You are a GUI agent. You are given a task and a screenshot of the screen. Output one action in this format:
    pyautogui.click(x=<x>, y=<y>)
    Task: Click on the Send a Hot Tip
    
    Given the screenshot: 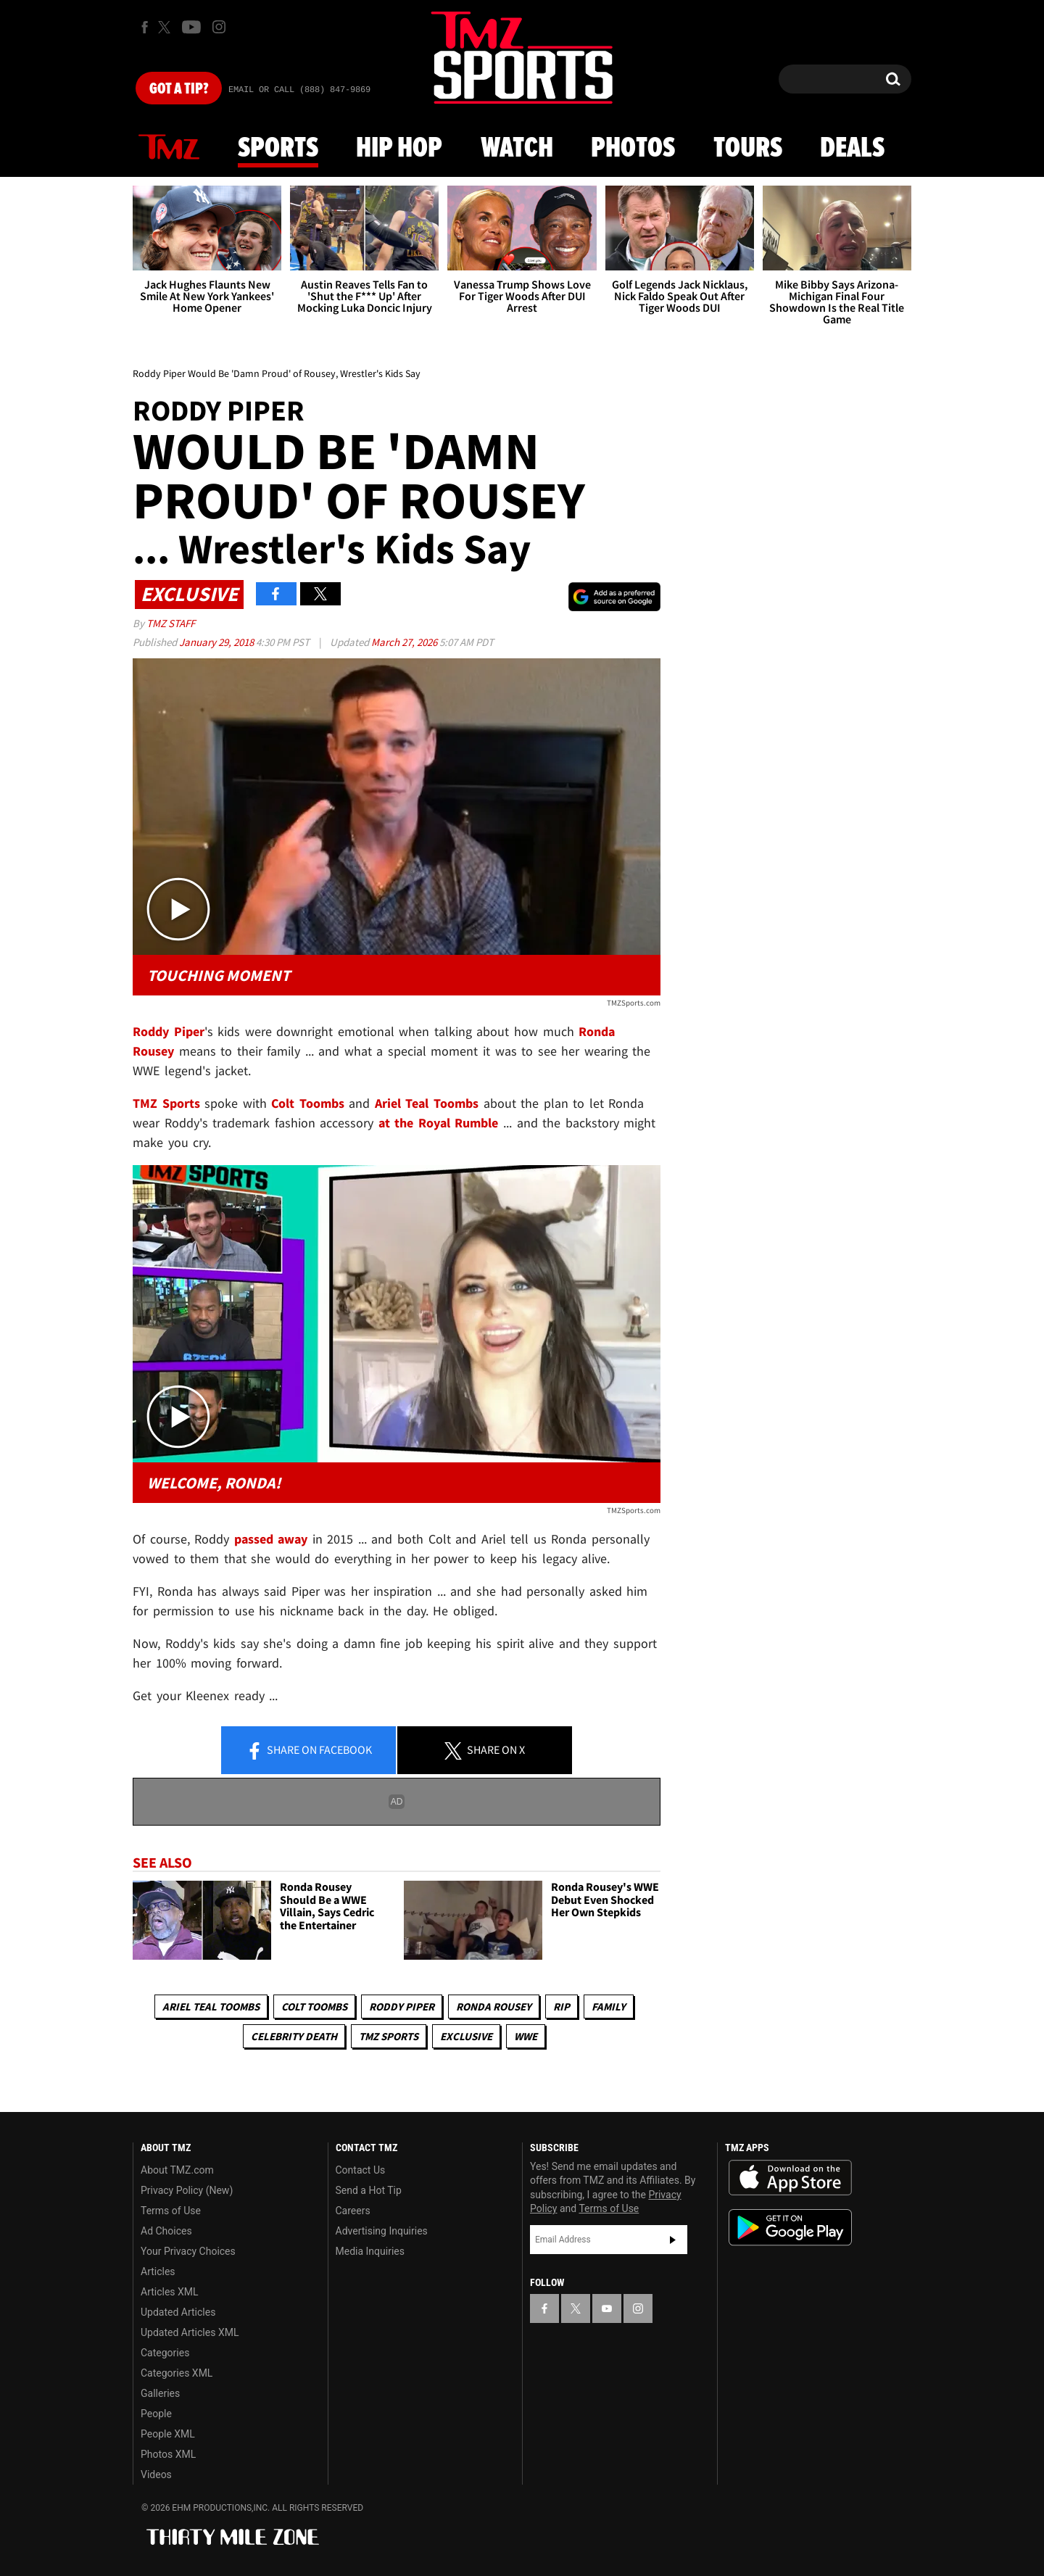 What is the action you would take?
    pyautogui.click(x=369, y=2190)
    